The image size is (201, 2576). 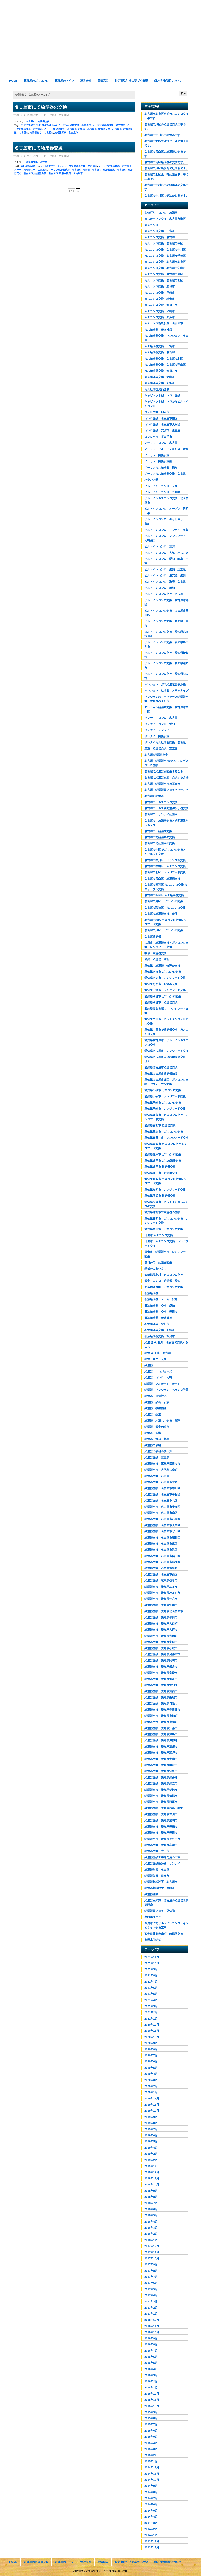 I want to click on 2021年4月, so click(x=151, y=2000).